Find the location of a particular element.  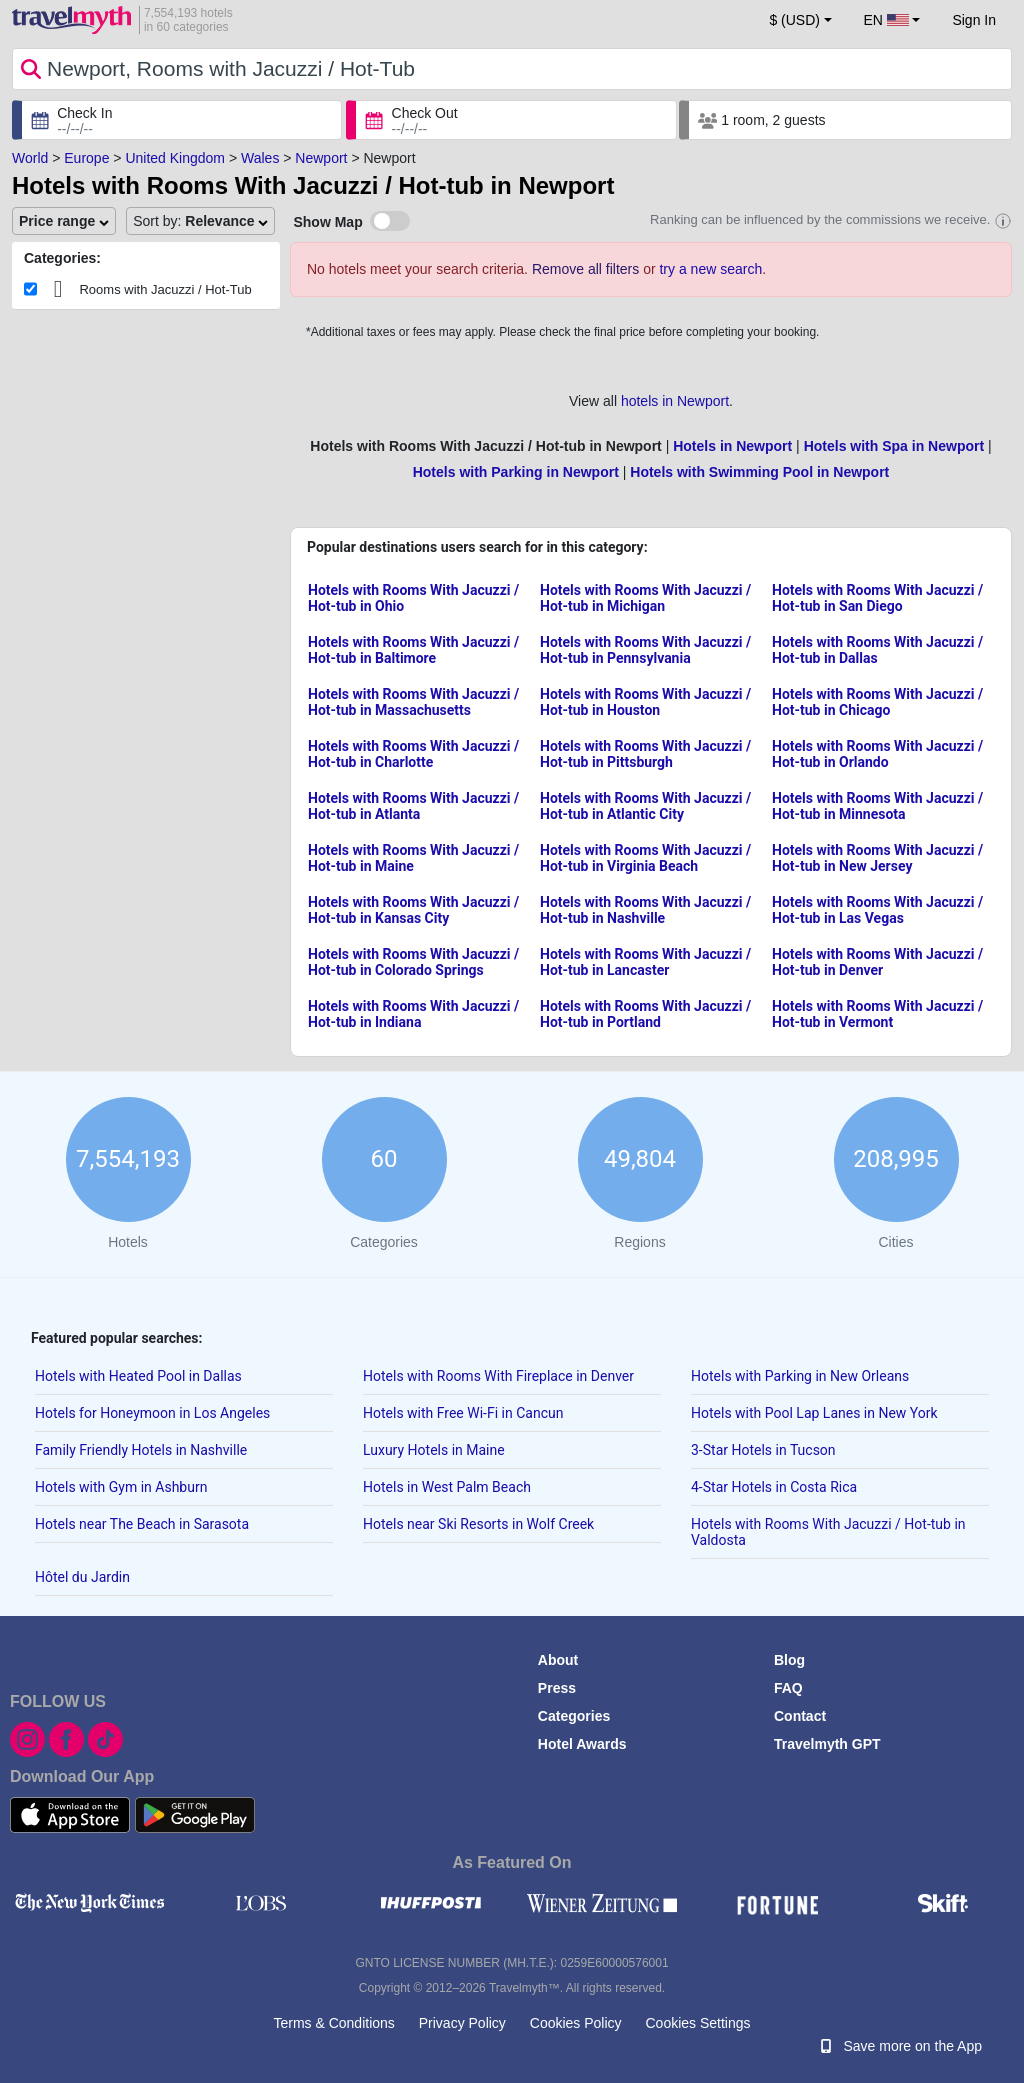

$ (USD) [button] is located at coordinates (794, 20).